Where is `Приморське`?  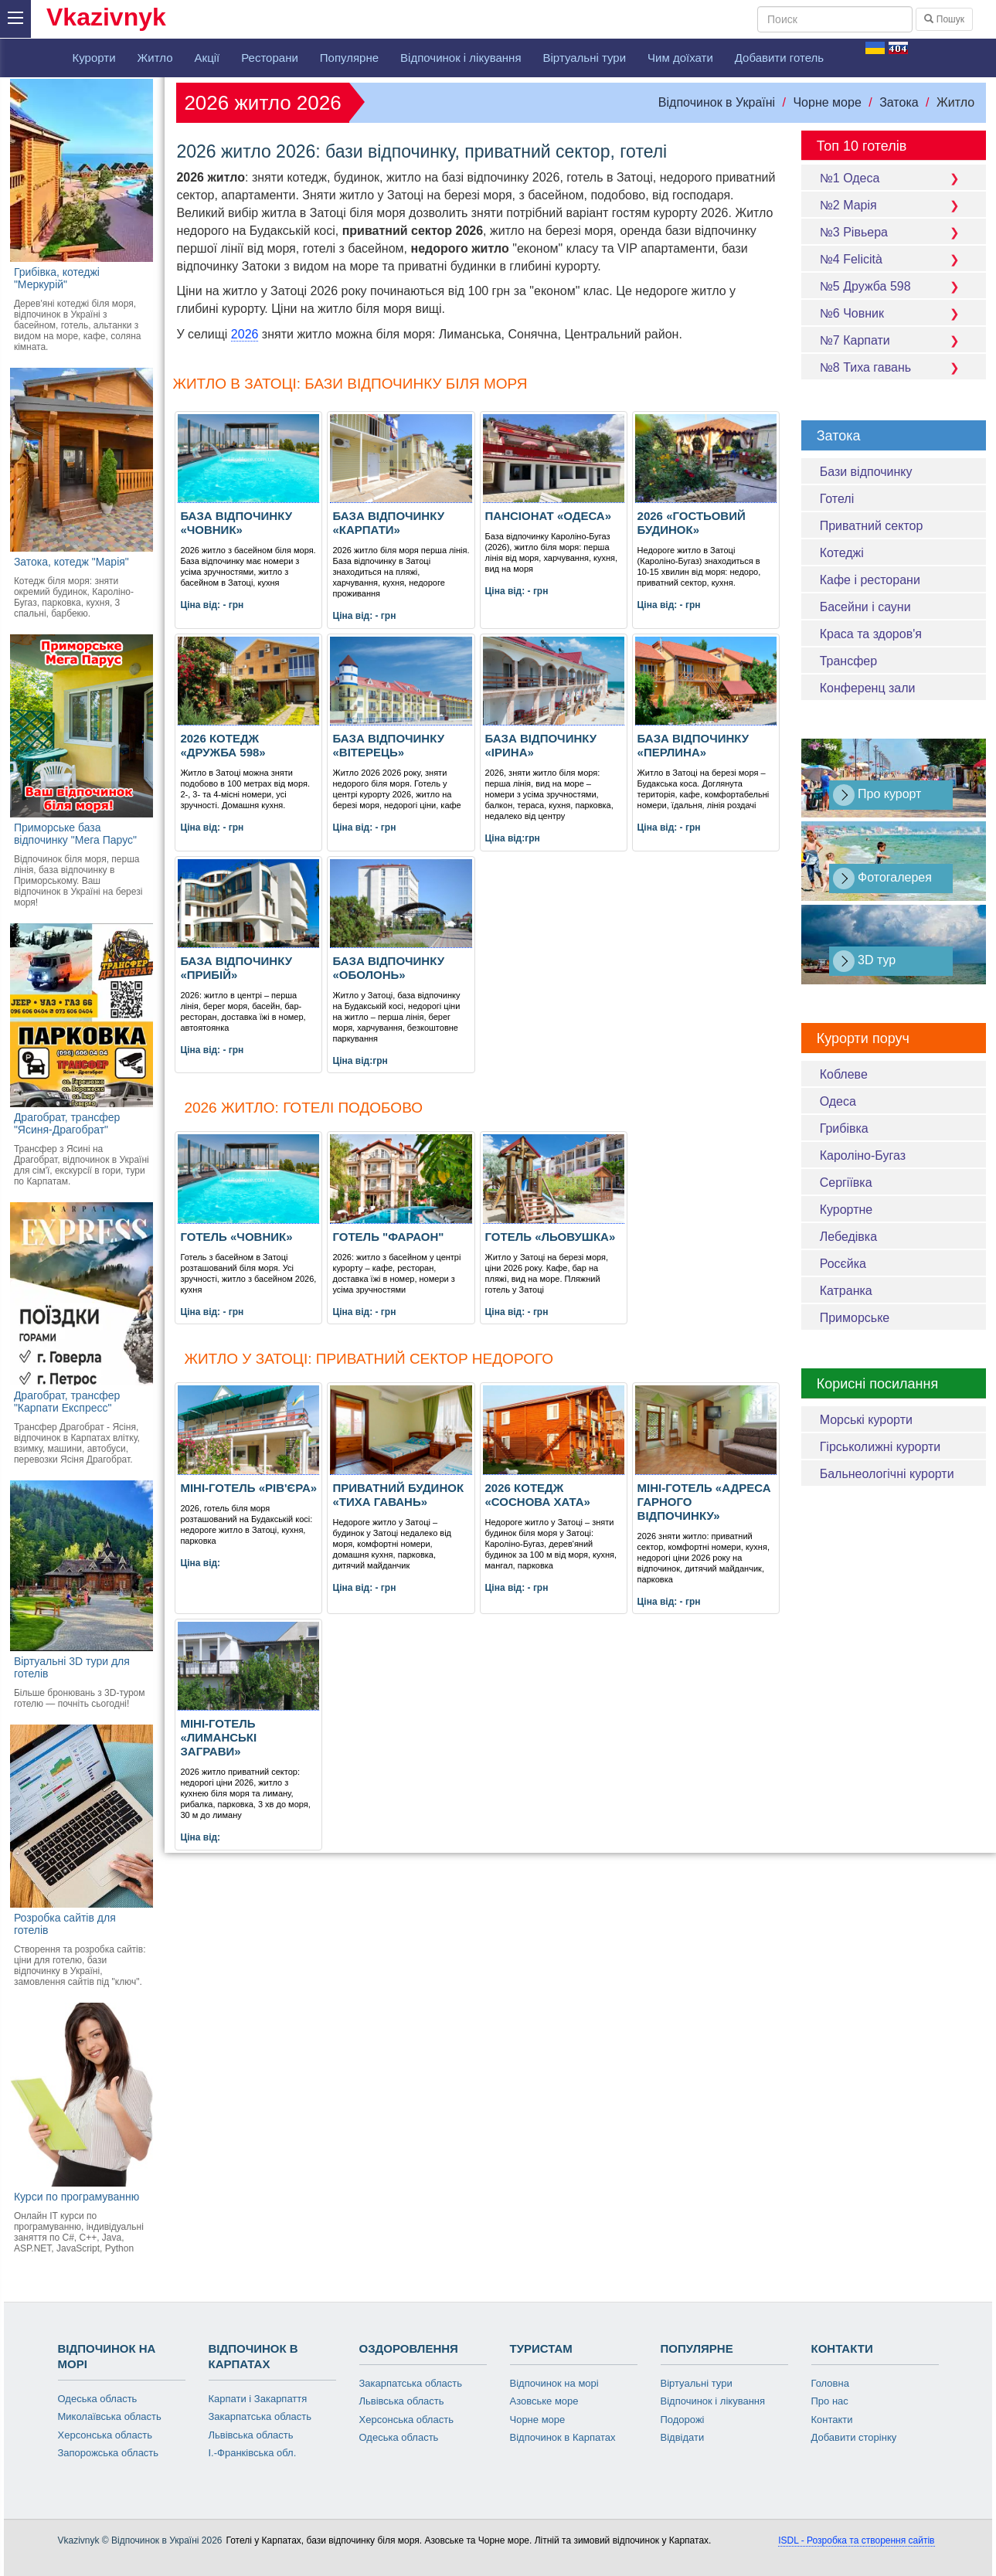 Приморське is located at coordinates (855, 1317).